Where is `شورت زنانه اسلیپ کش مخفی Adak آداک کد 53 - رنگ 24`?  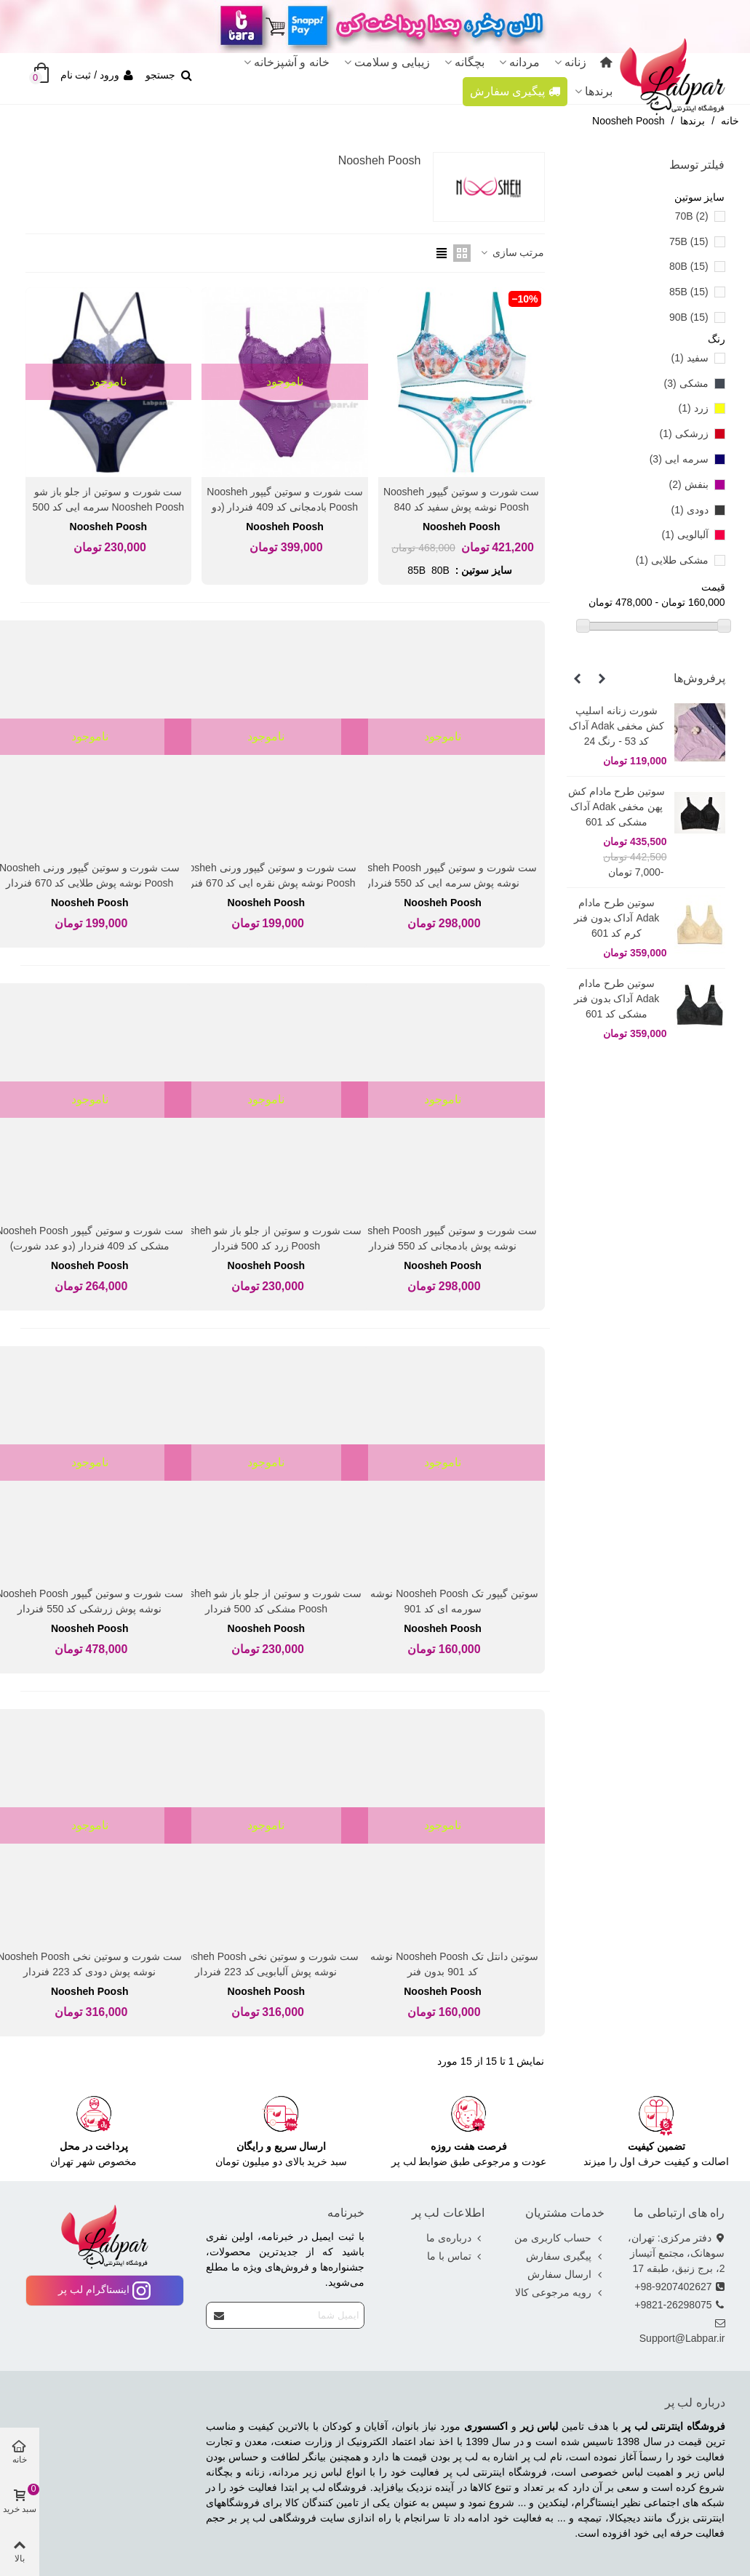 شورت زنانه اسلیپ کش مخفی Adak آداک کد 53 - رنگ 24 is located at coordinates (617, 726).